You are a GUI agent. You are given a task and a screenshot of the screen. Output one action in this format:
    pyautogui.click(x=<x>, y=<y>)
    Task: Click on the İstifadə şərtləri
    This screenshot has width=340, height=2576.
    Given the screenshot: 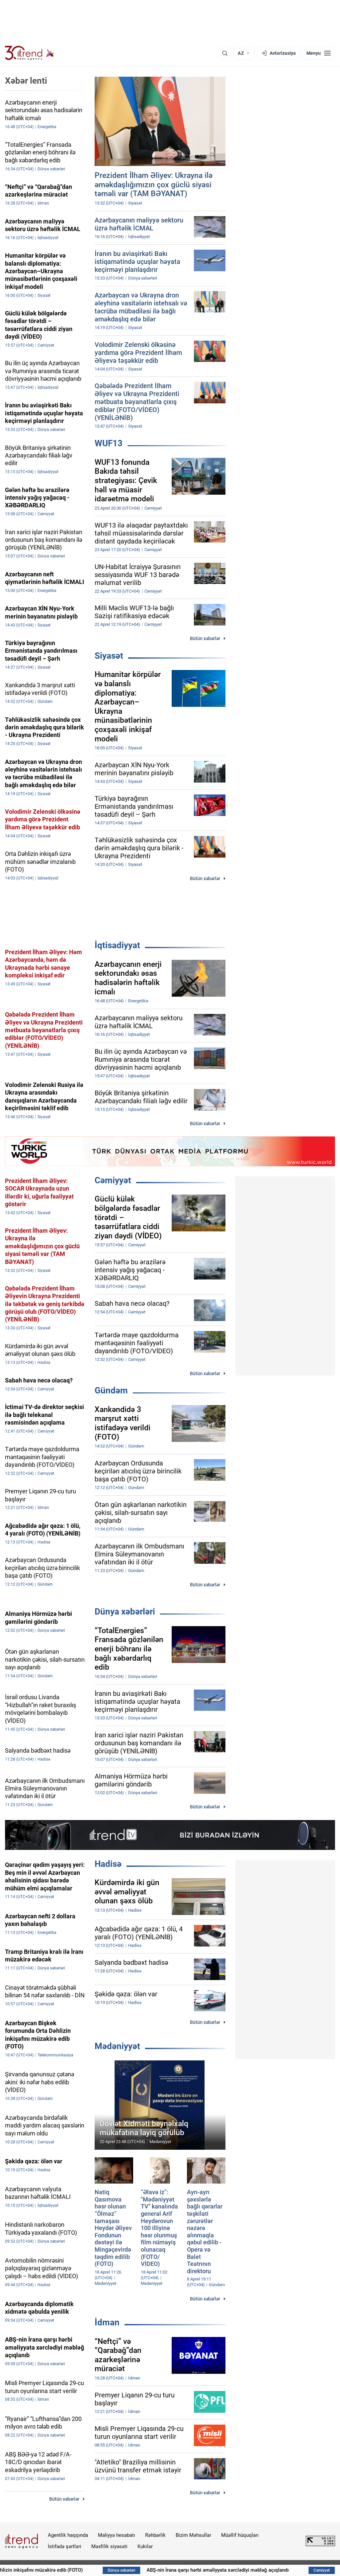 What is the action you would take?
    pyautogui.click(x=64, y=2546)
    